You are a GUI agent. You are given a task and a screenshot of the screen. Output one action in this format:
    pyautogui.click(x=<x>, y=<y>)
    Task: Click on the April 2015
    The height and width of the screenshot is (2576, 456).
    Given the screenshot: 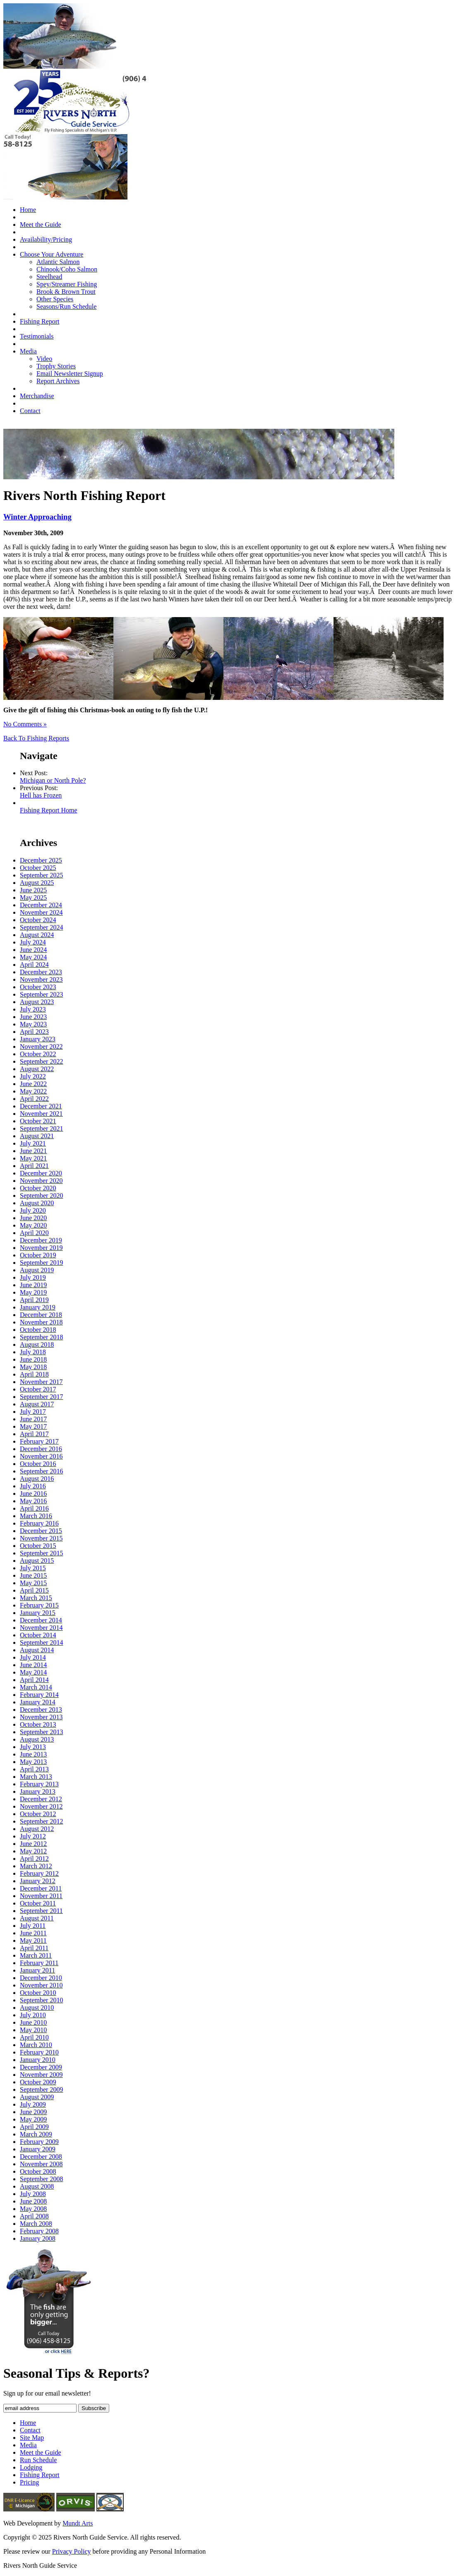 What is the action you would take?
    pyautogui.click(x=34, y=1590)
    